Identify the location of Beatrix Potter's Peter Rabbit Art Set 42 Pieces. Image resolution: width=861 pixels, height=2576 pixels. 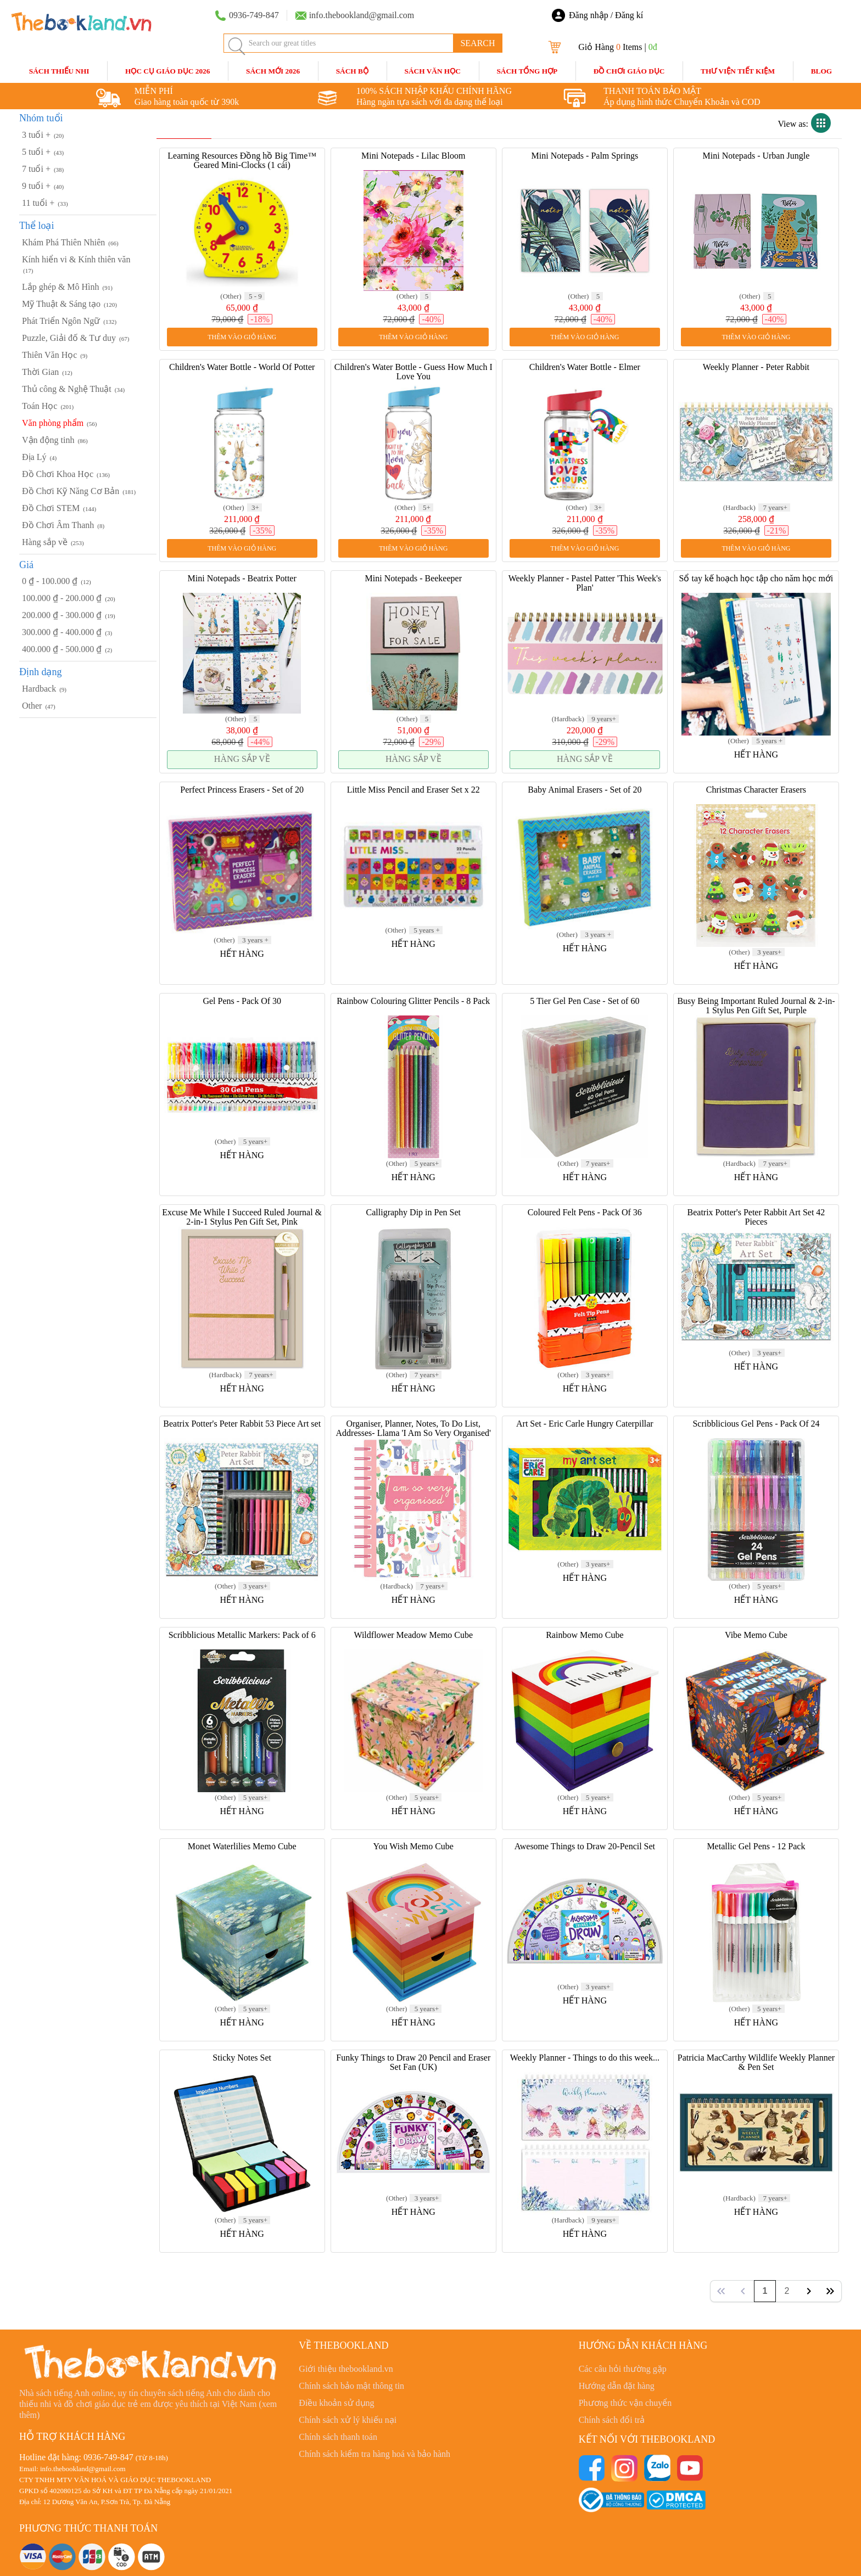
(756, 1217).